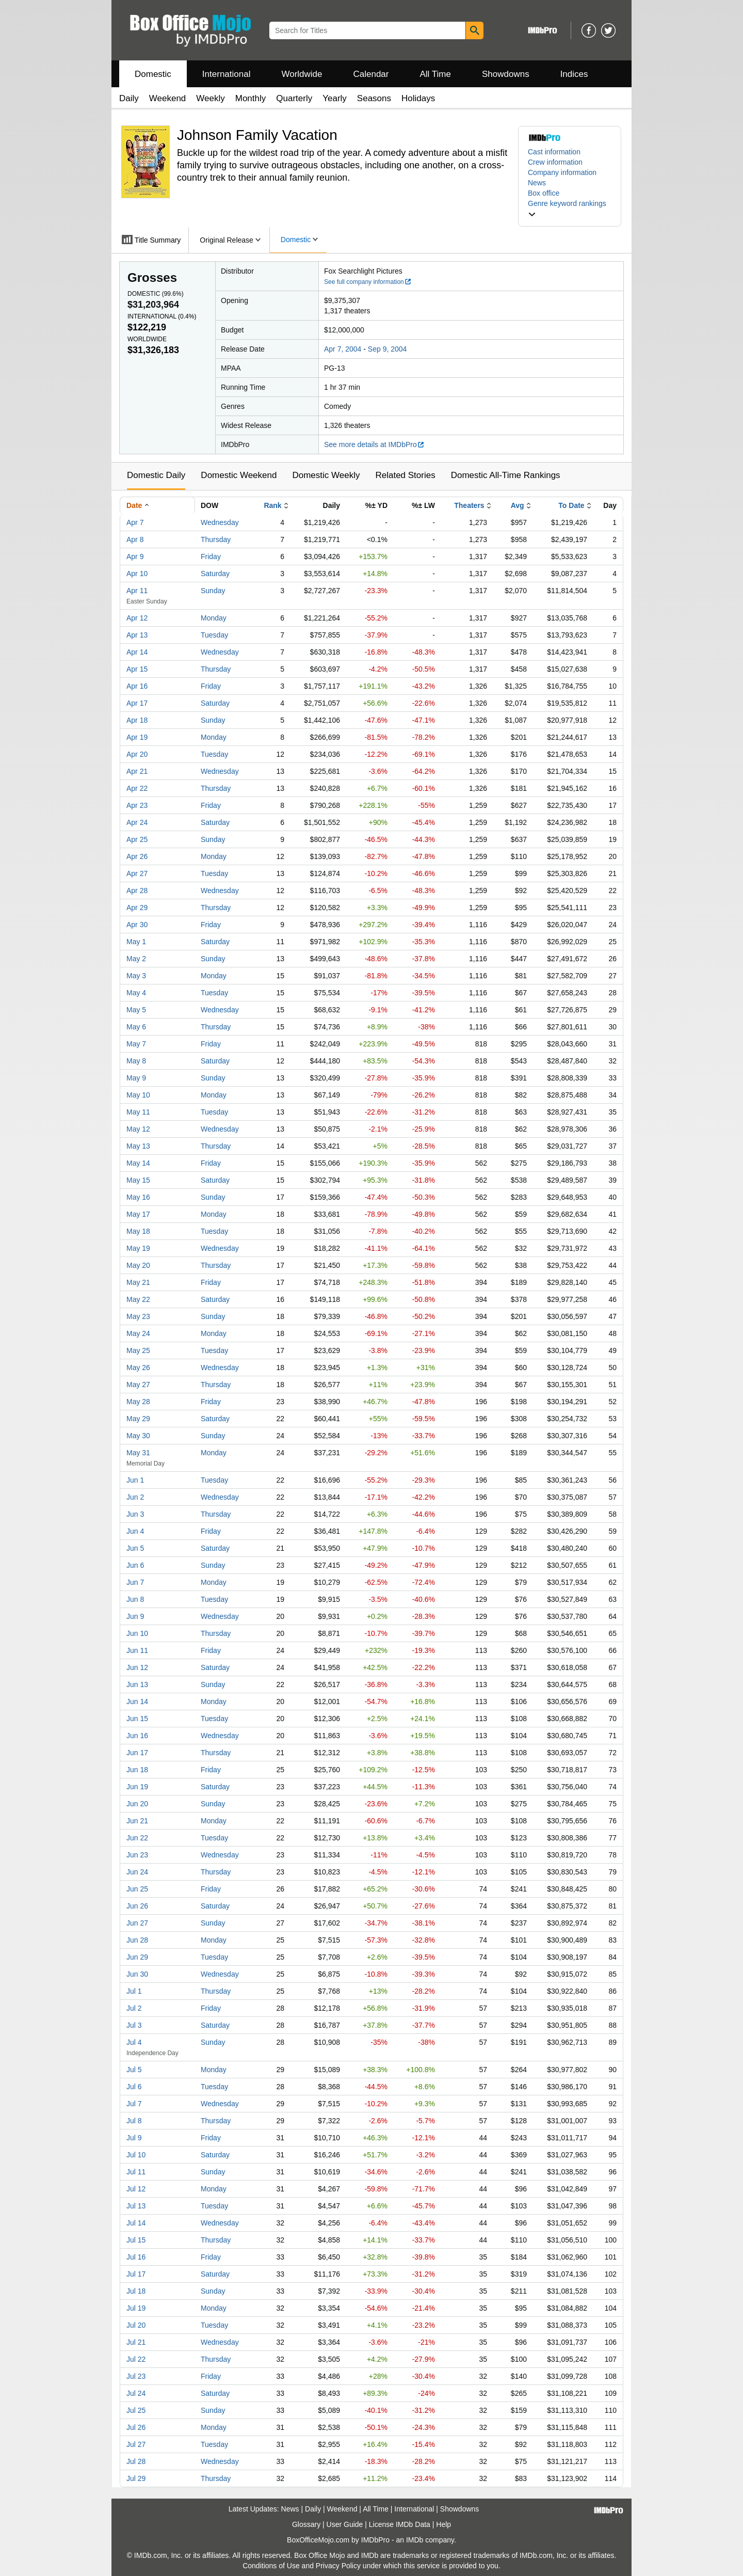 The height and width of the screenshot is (2576, 743). I want to click on International, so click(226, 74).